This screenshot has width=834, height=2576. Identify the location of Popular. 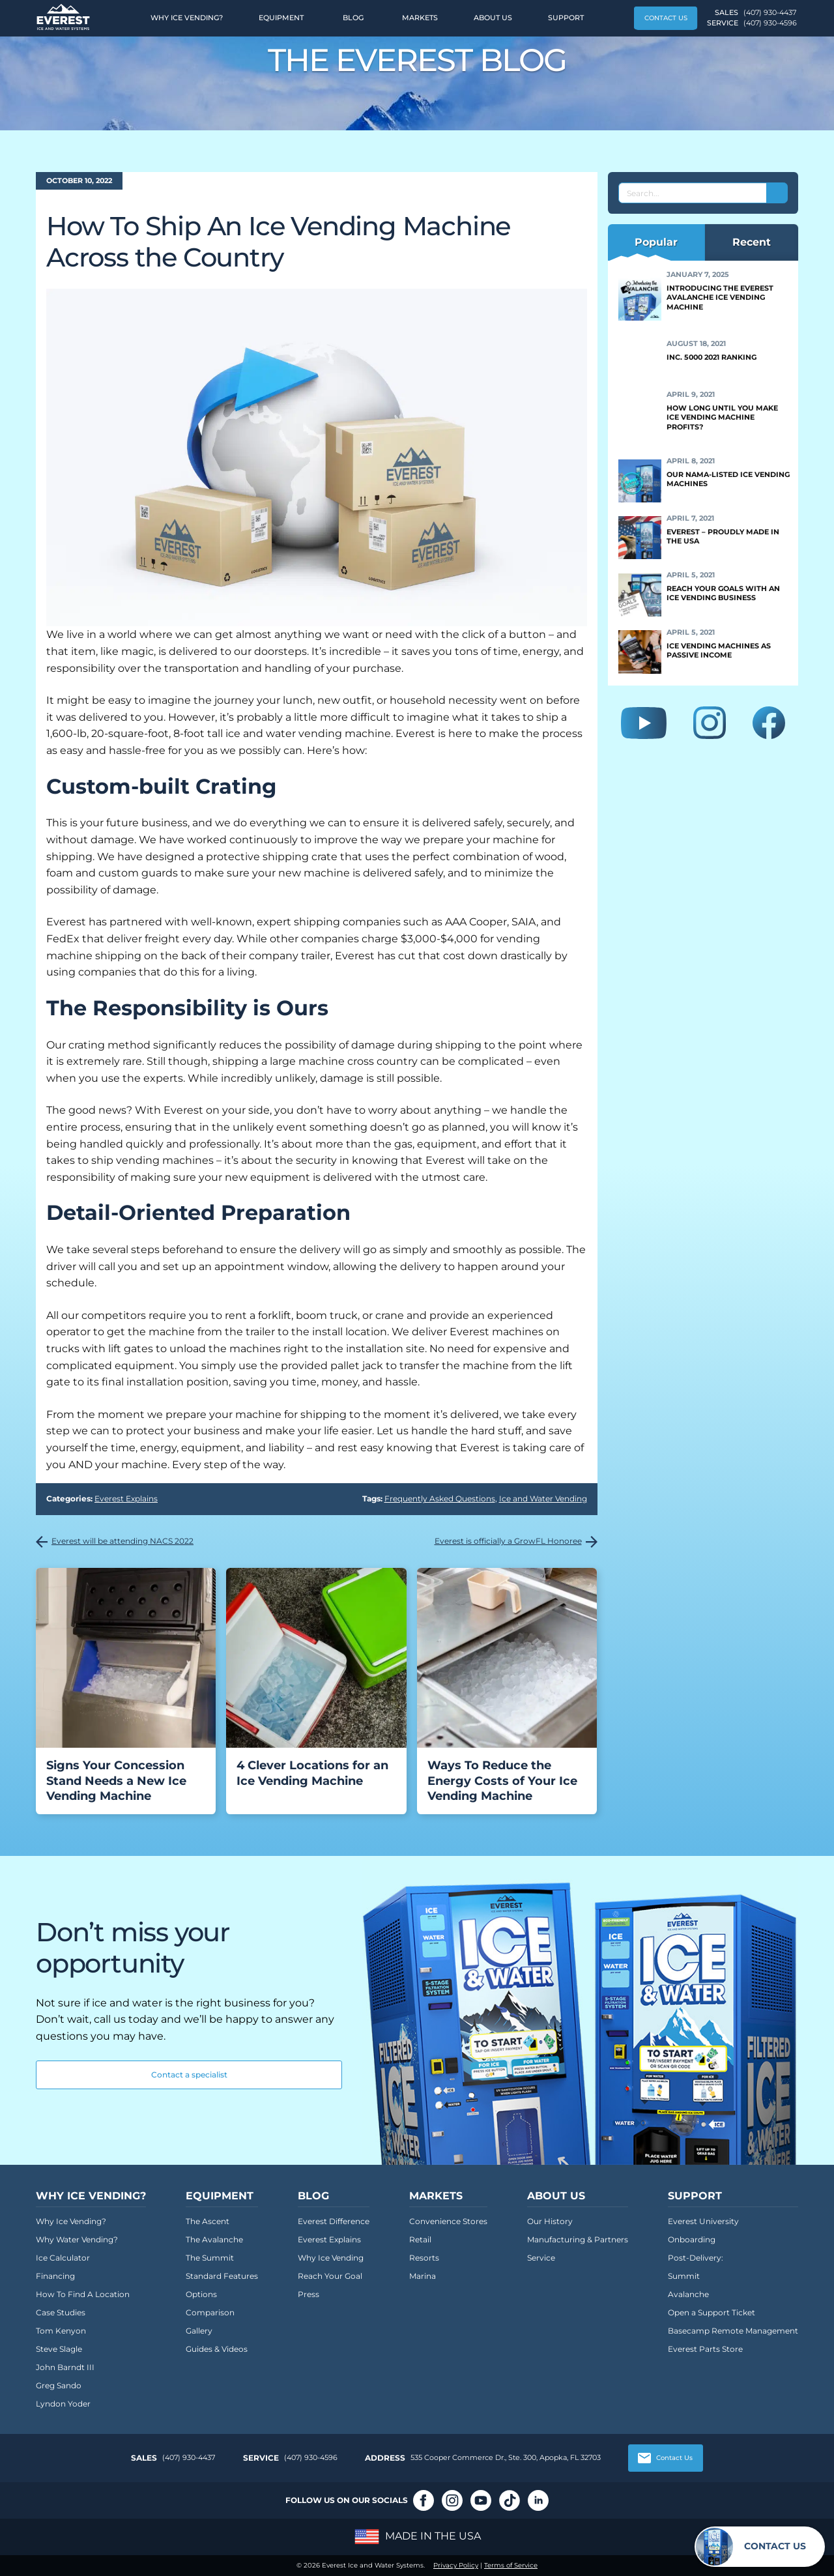
(656, 242).